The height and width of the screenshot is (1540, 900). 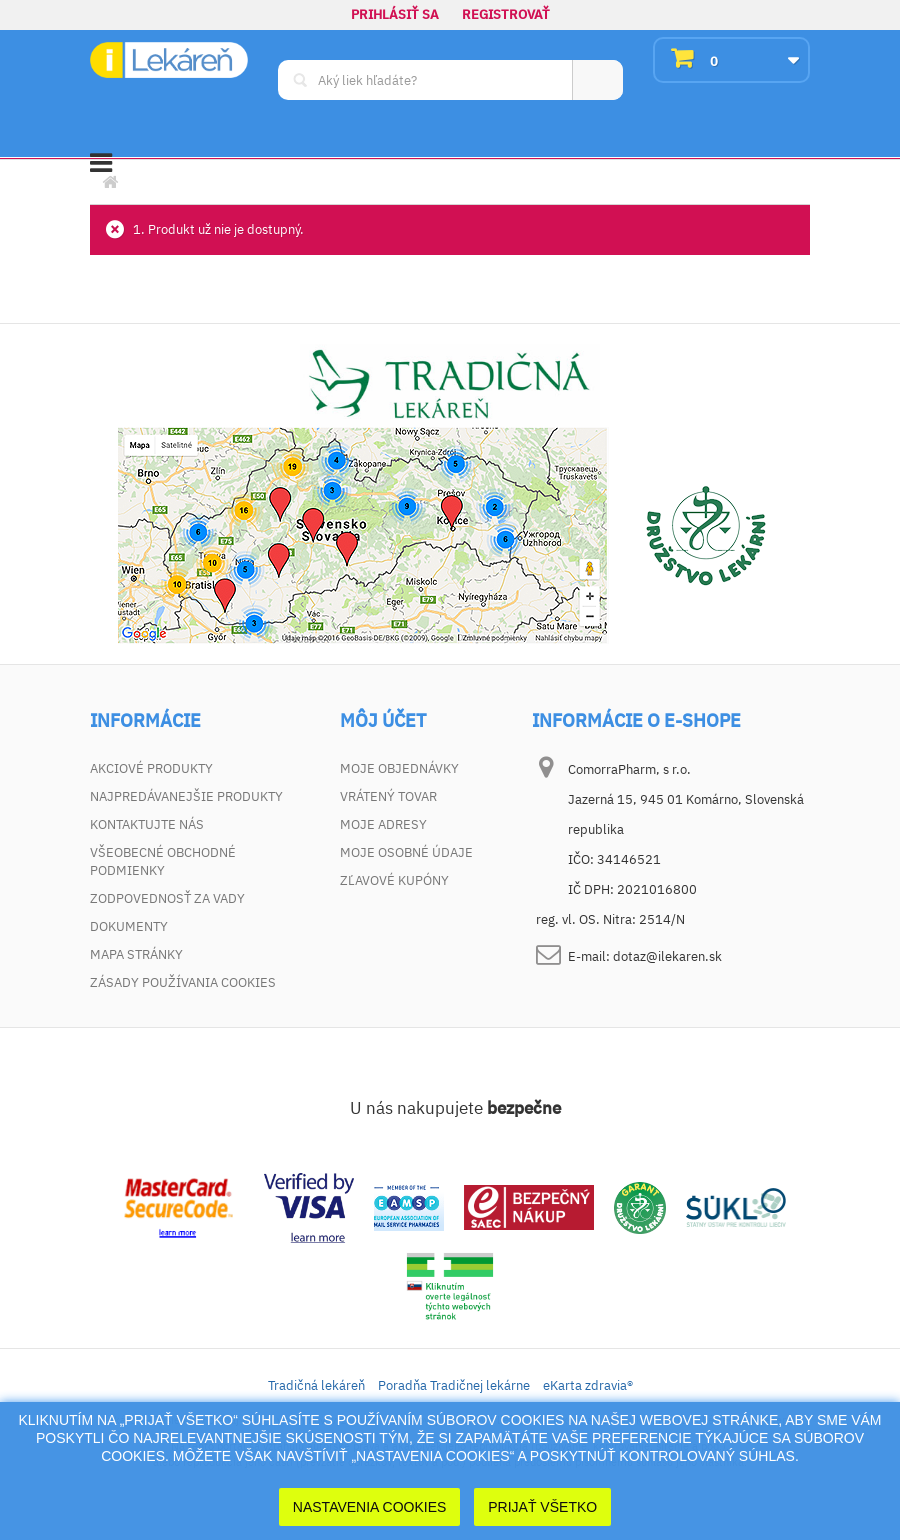 What do you see at coordinates (454, 1385) in the screenshot?
I see `Poradňa Tradičnej lekárne` at bounding box center [454, 1385].